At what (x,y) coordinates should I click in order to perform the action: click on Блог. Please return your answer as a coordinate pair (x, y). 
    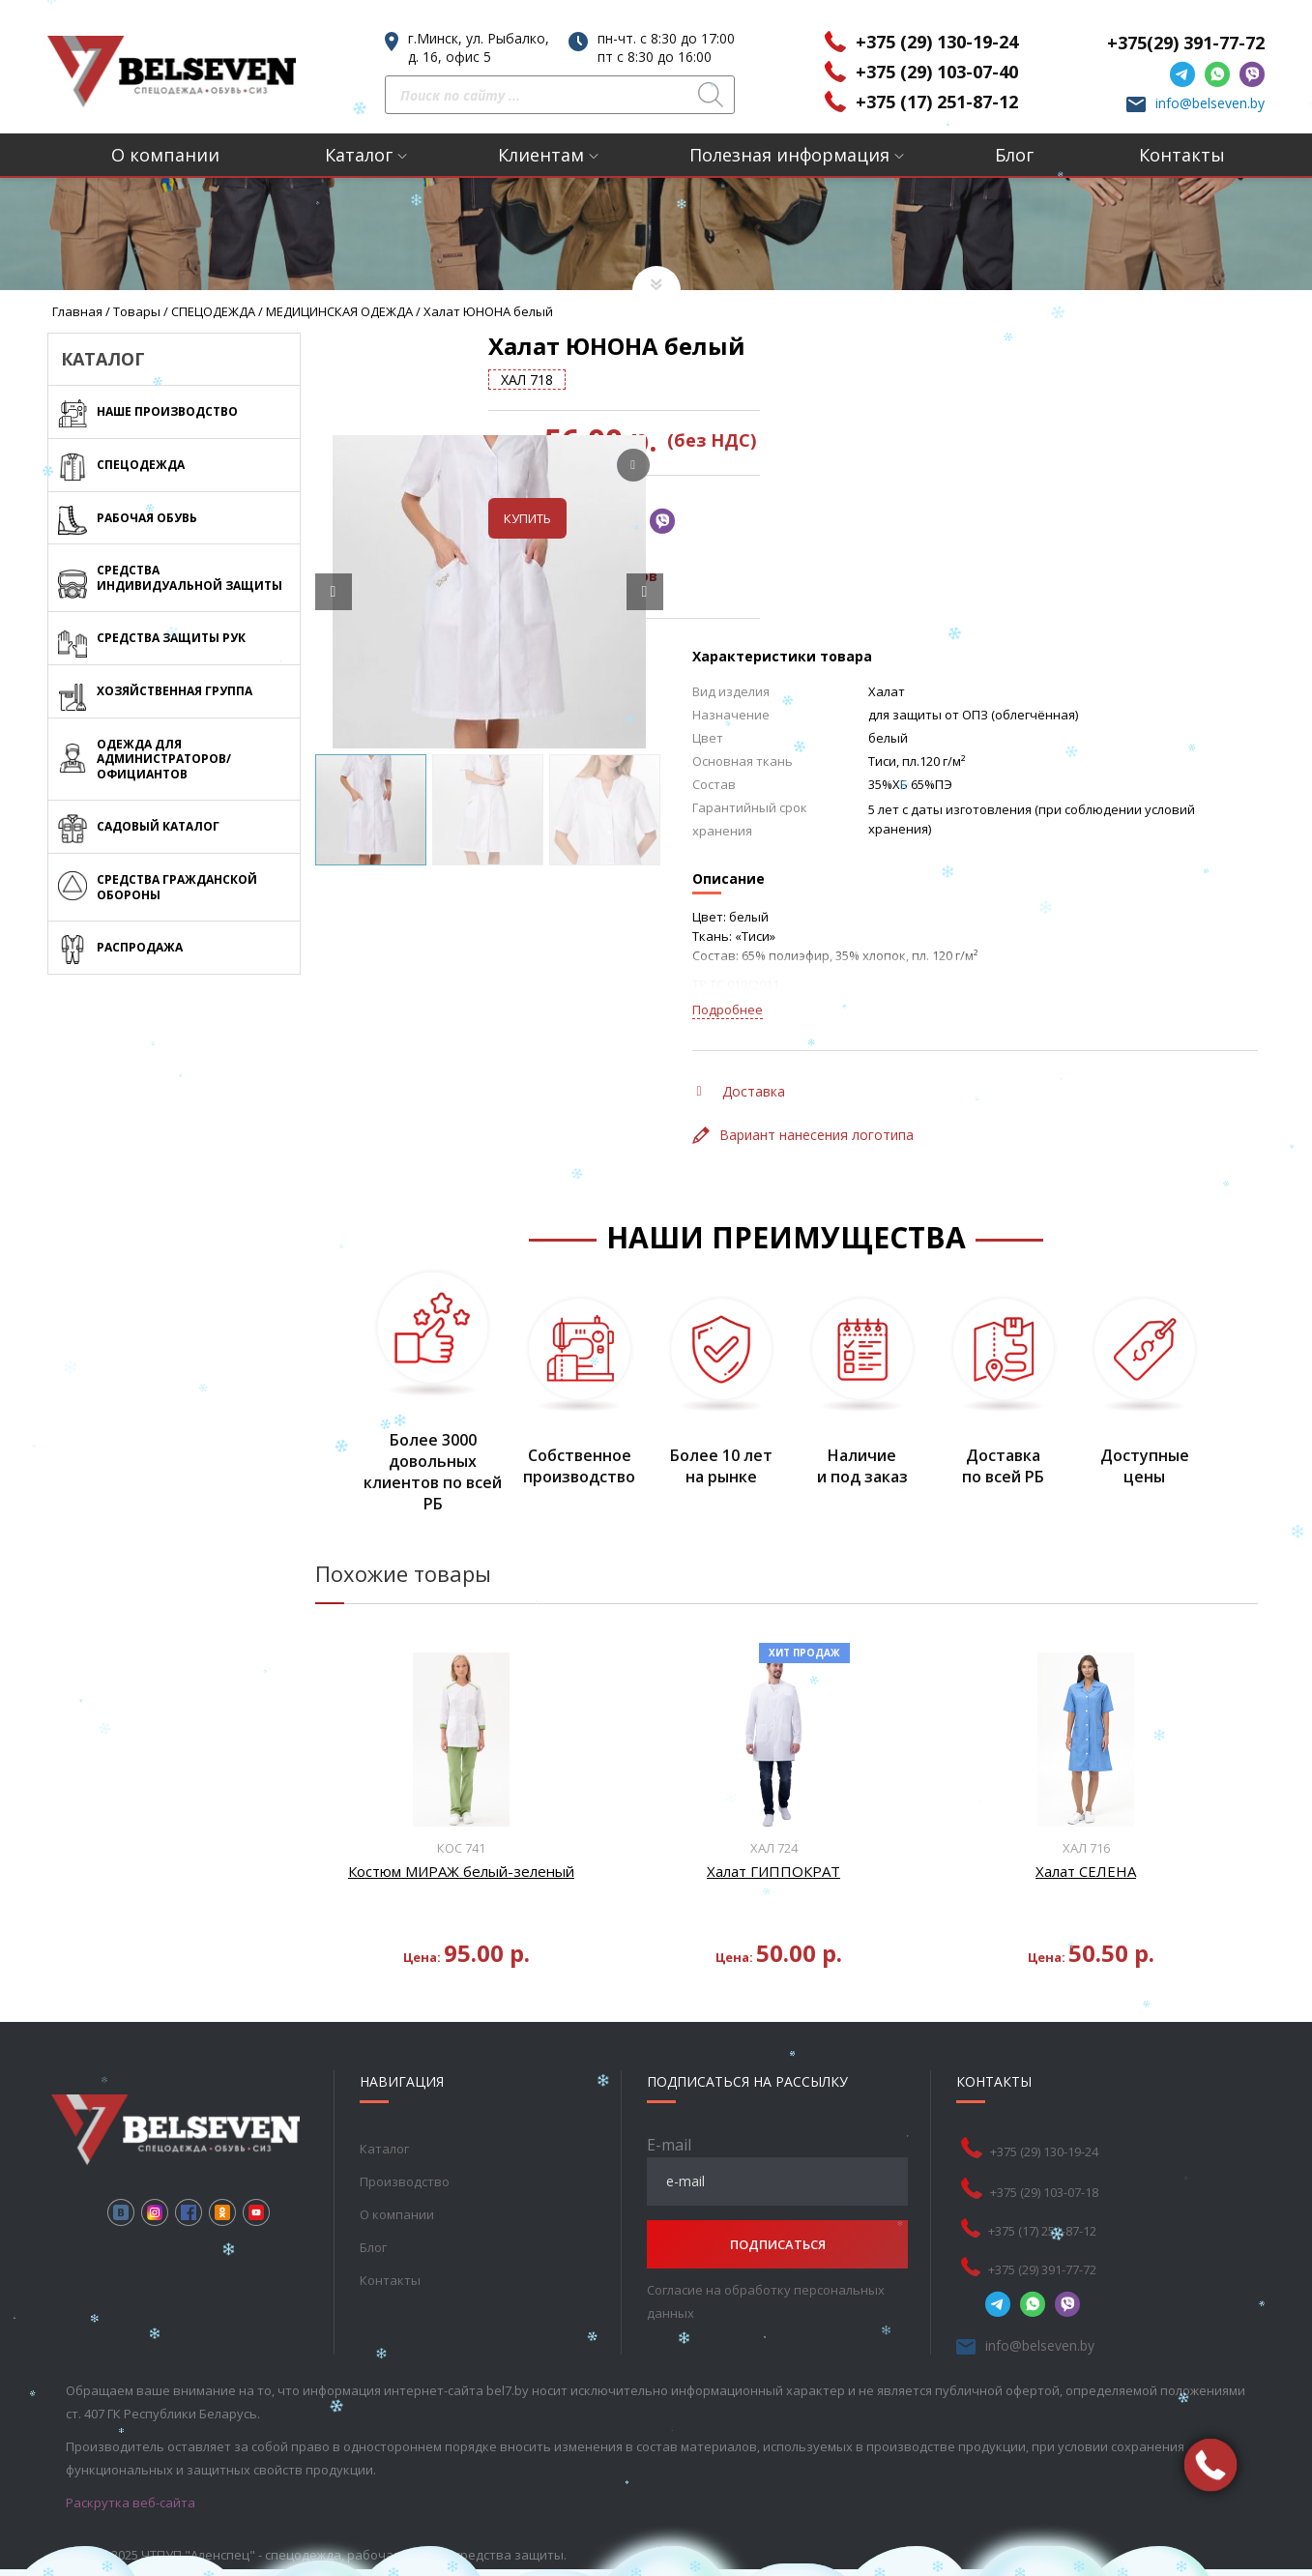
    Looking at the image, I should click on (1014, 154).